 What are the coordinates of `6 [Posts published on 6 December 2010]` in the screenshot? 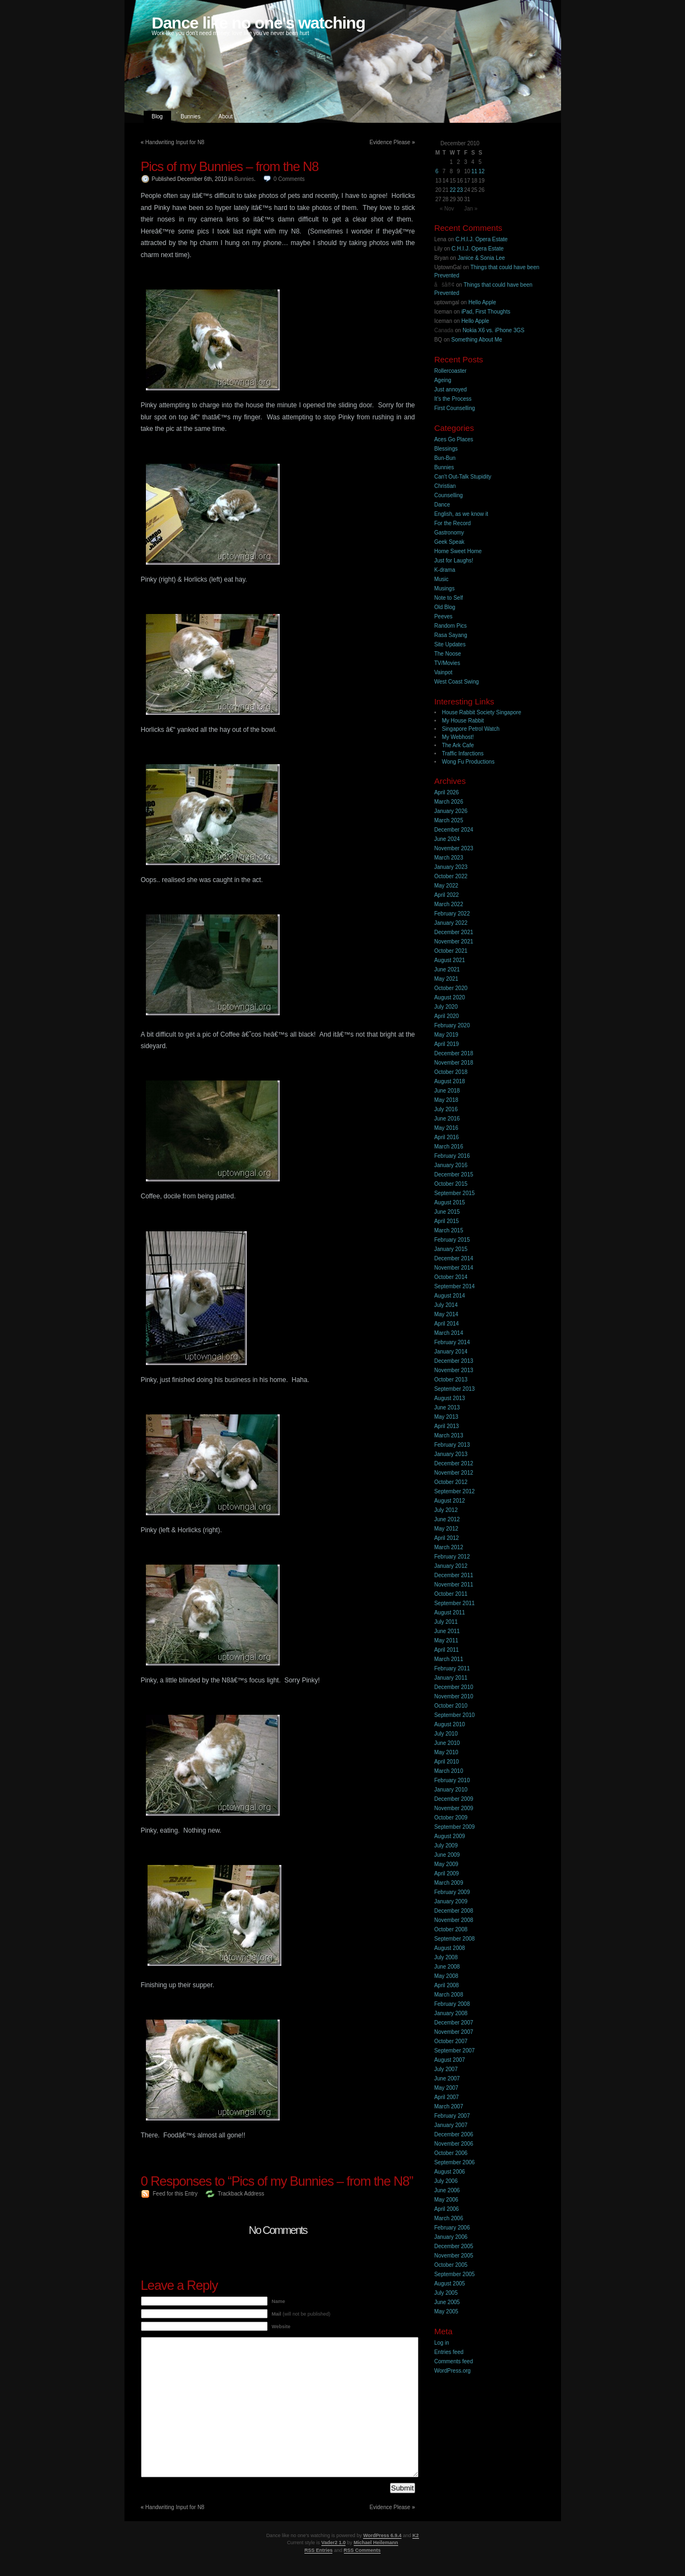 It's located at (437, 171).